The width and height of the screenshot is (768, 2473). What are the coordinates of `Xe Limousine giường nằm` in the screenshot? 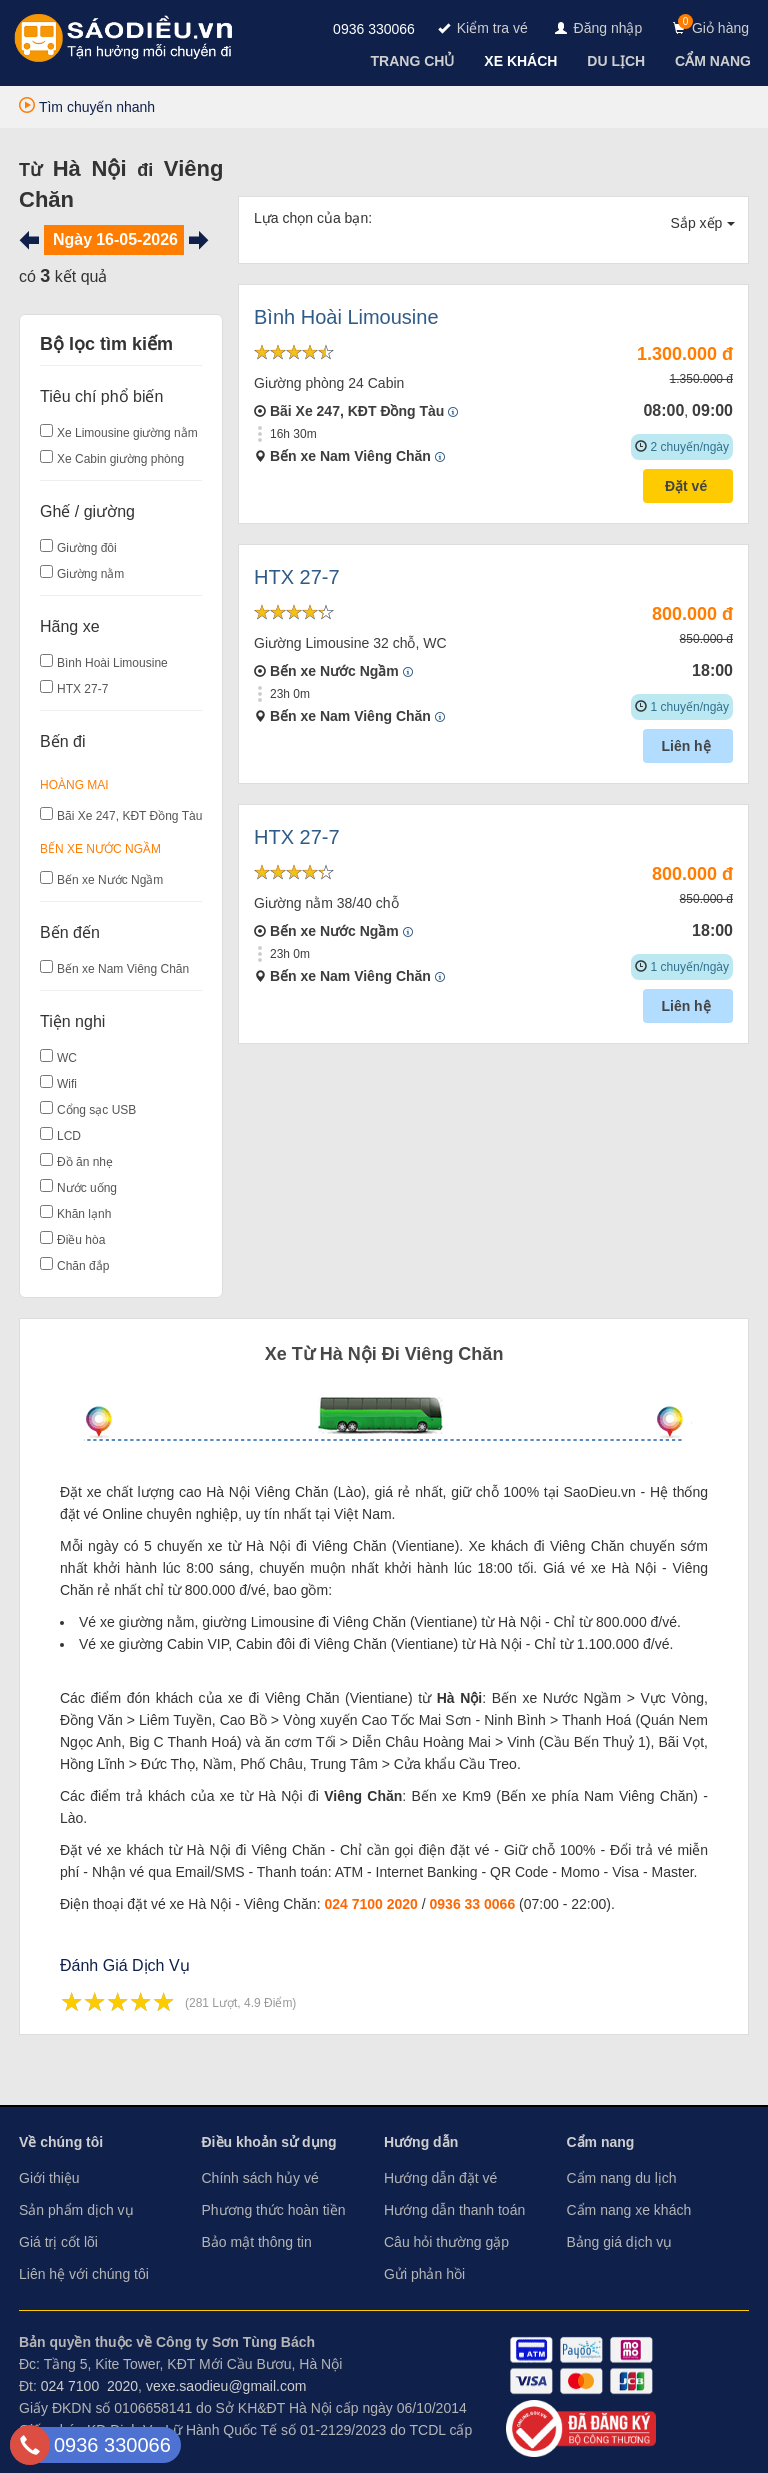 It's located at (127, 433).